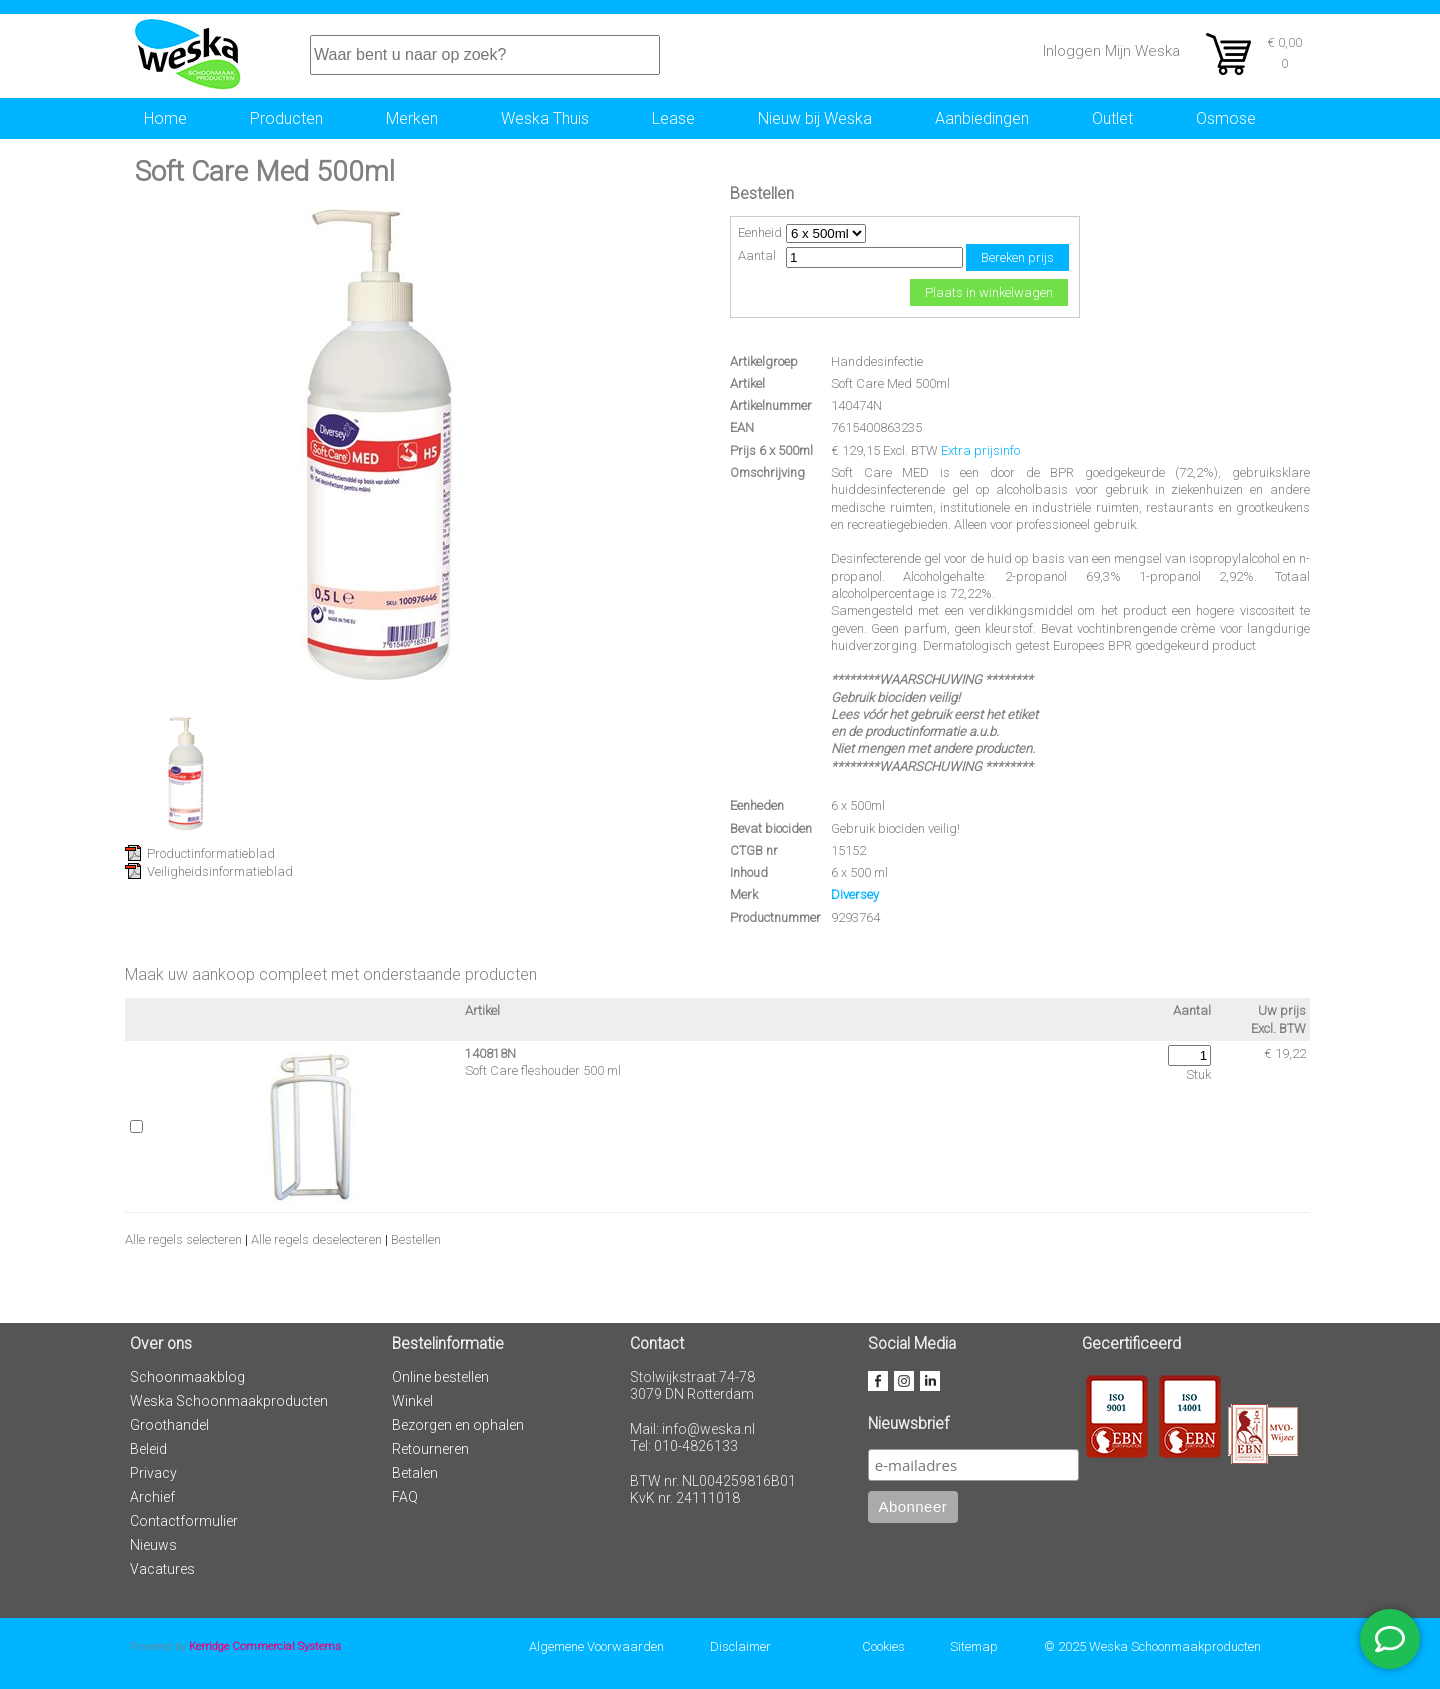 This screenshot has width=1440, height=1689. What do you see at coordinates (982, 118) in the screenshot?
I see `Aanbiedingen` at bounding box center [982, 118].